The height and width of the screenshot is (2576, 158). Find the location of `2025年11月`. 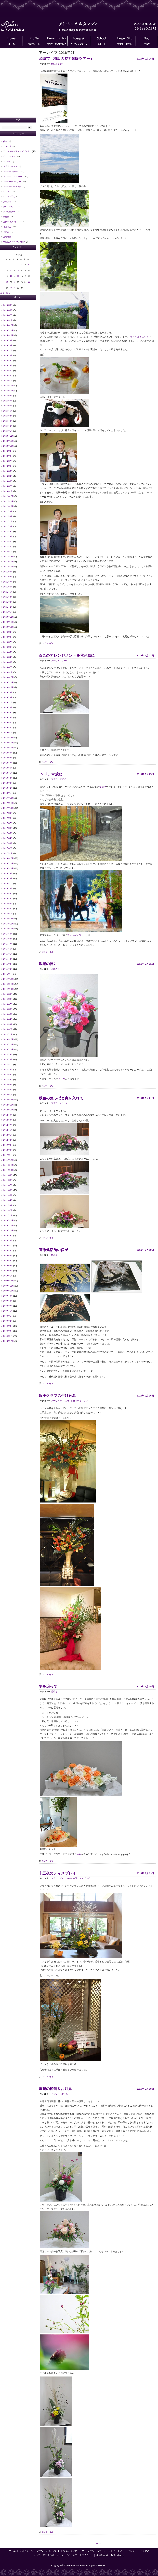

2025年11月 is located at coordinates (8, 330).